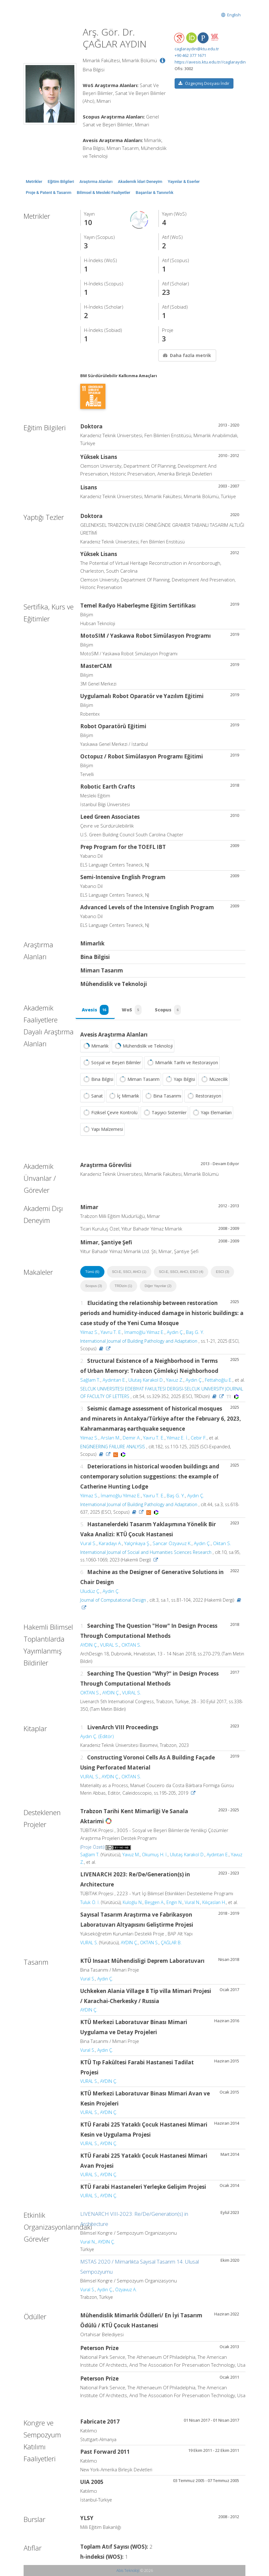 This screenshot has width=269, height=2576. Describe the element at coordinates (154, 1902) in the screenshot. I see `Beşgen A.` at that location.